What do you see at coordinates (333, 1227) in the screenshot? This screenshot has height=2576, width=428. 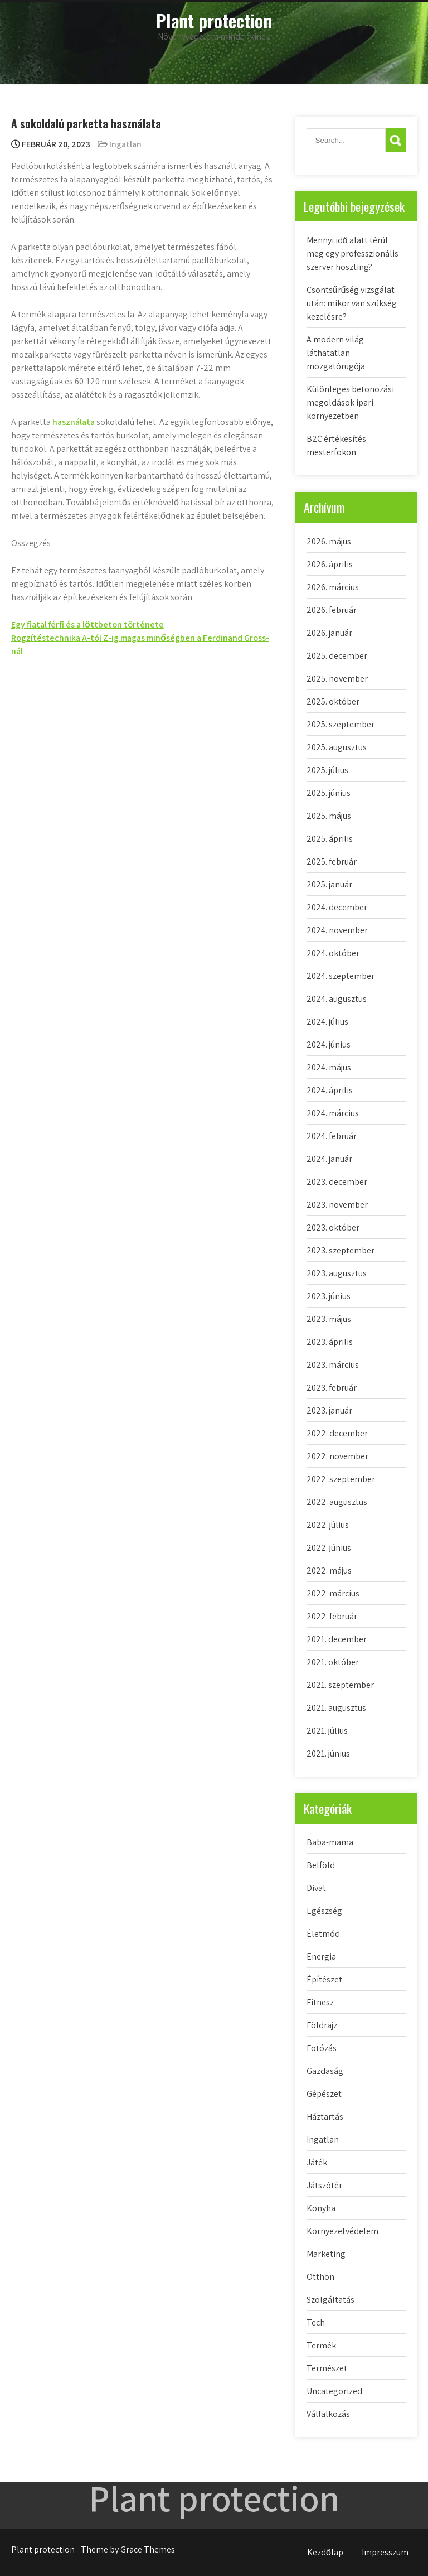 I see `2023. október` at bounding box center [333, 1227].